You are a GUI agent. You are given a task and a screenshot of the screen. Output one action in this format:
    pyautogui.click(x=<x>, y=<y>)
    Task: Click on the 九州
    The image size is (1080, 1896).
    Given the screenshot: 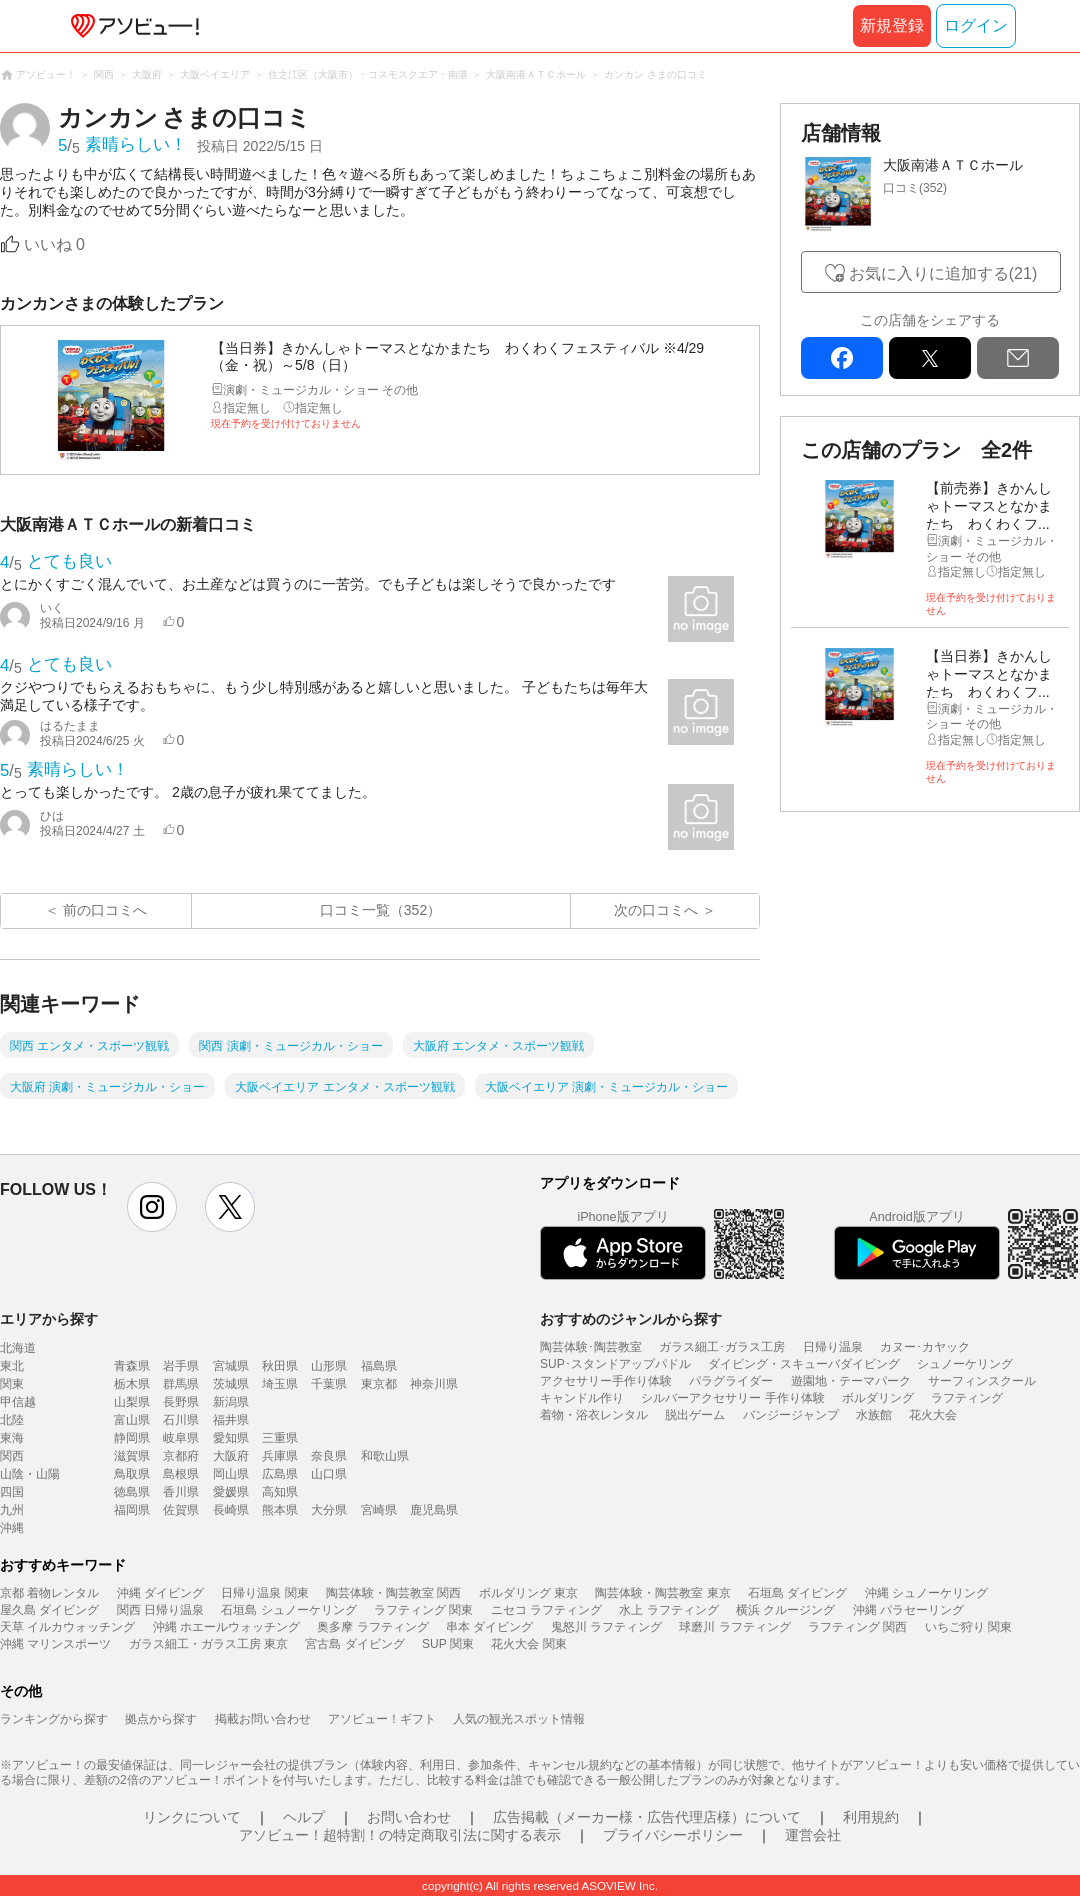 What is the action you would take?
    pyautogui.click(x=12, y=1510)
    